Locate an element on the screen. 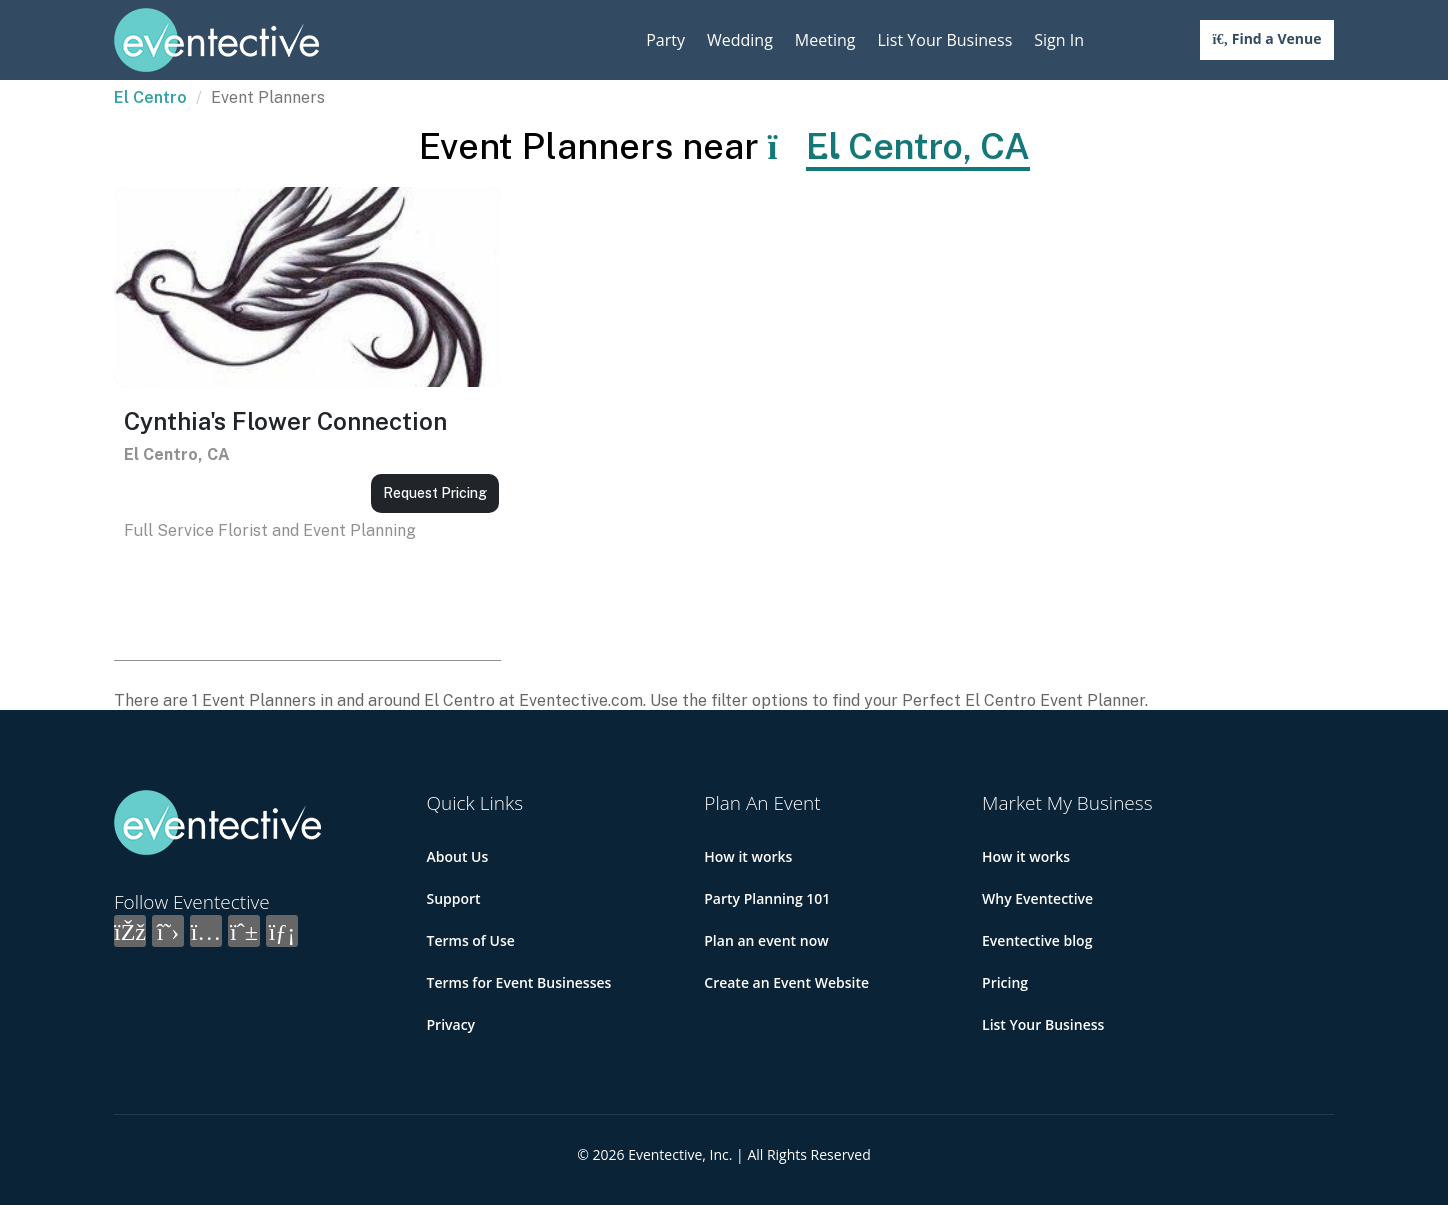 Image resolution: width=1448 pixels, height=1205 pixels. How it works is located at coordinates (748, 856).